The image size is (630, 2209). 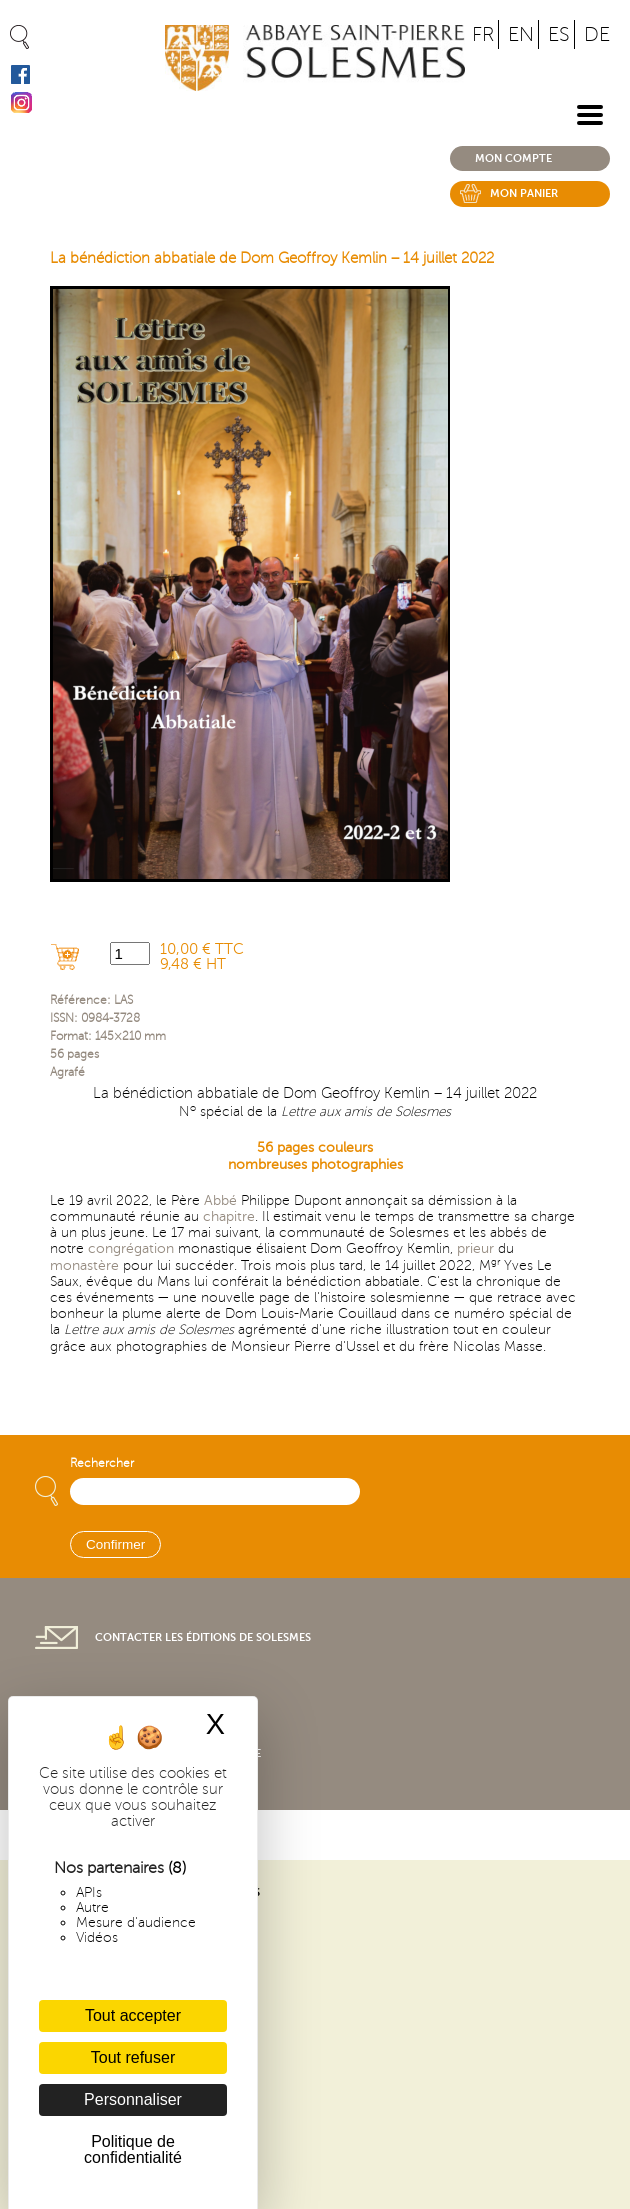 I want to click on Personnaliser [Personnaliser (fenêtre modale)], so click(x=133, y=2099).